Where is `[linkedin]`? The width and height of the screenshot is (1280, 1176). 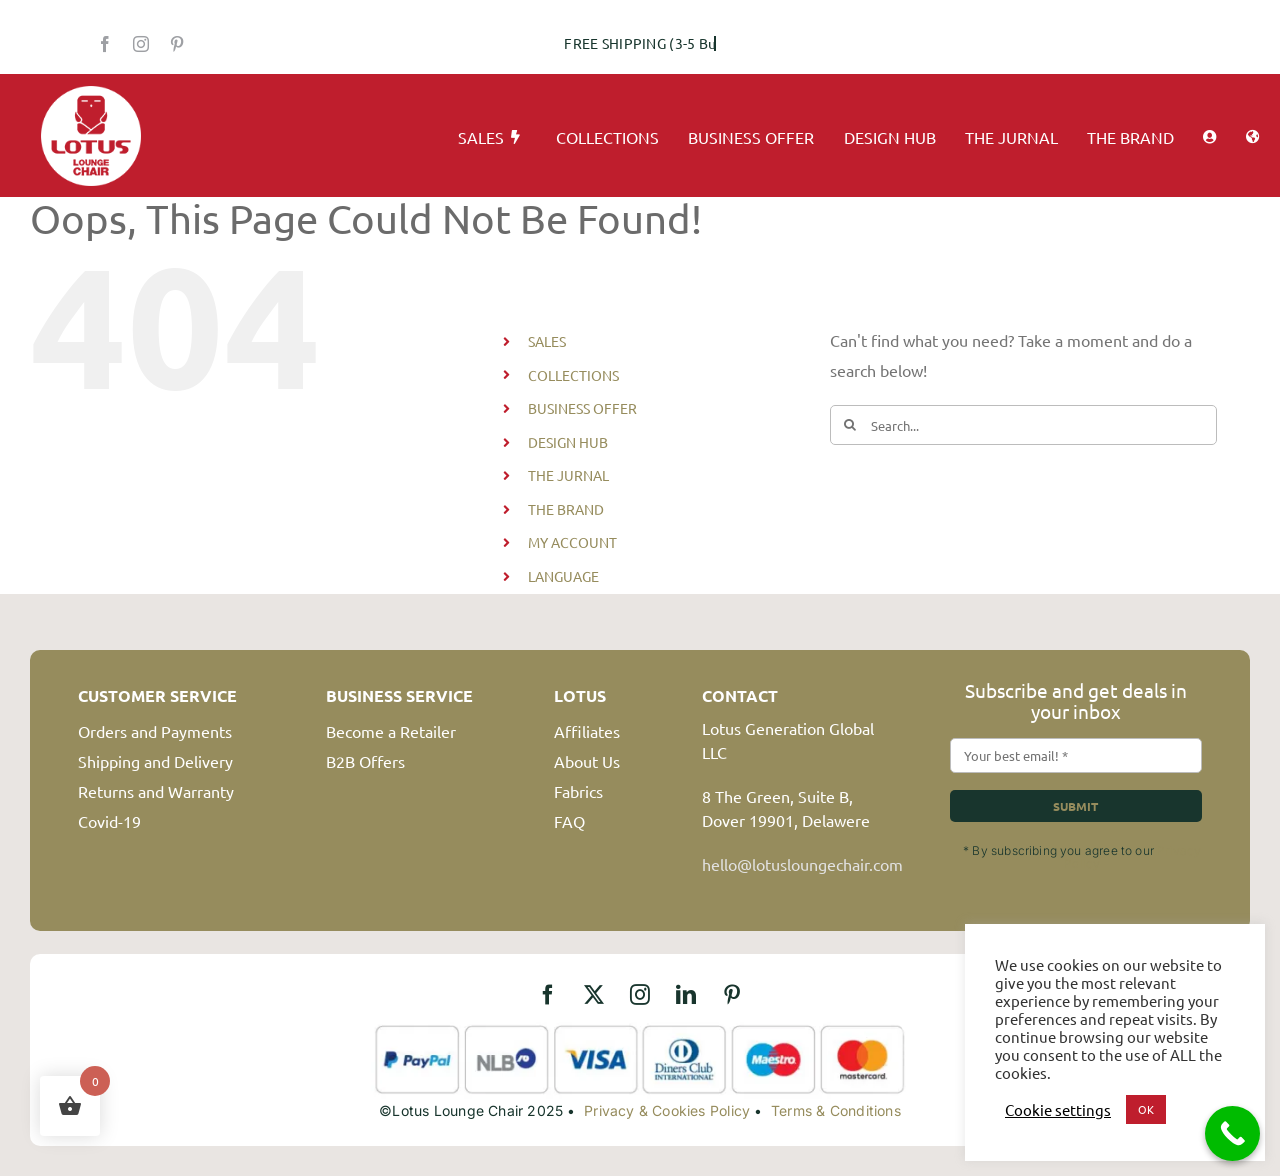
[linkedin] is located at coordinates (686, 995).